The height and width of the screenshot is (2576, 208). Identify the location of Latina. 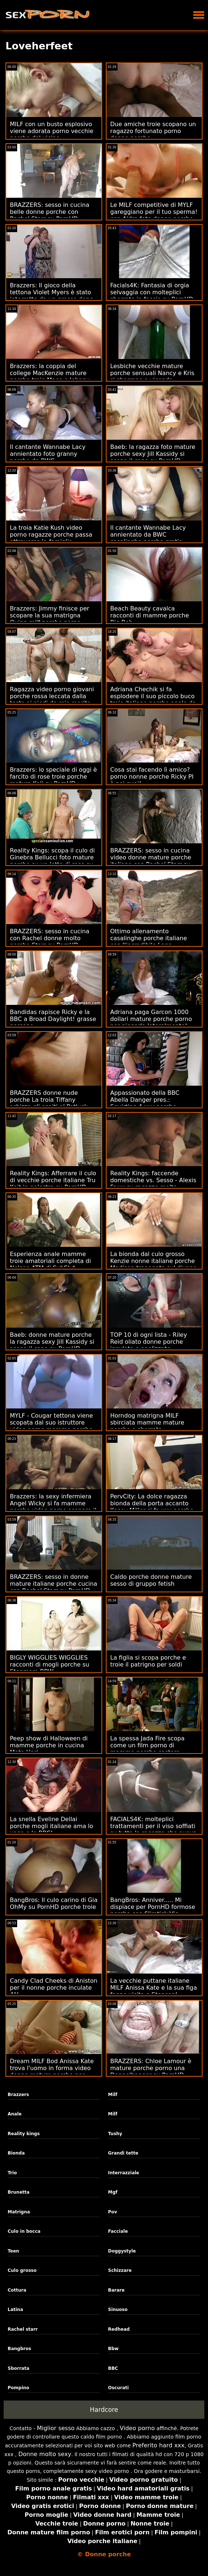
(15, 2309).